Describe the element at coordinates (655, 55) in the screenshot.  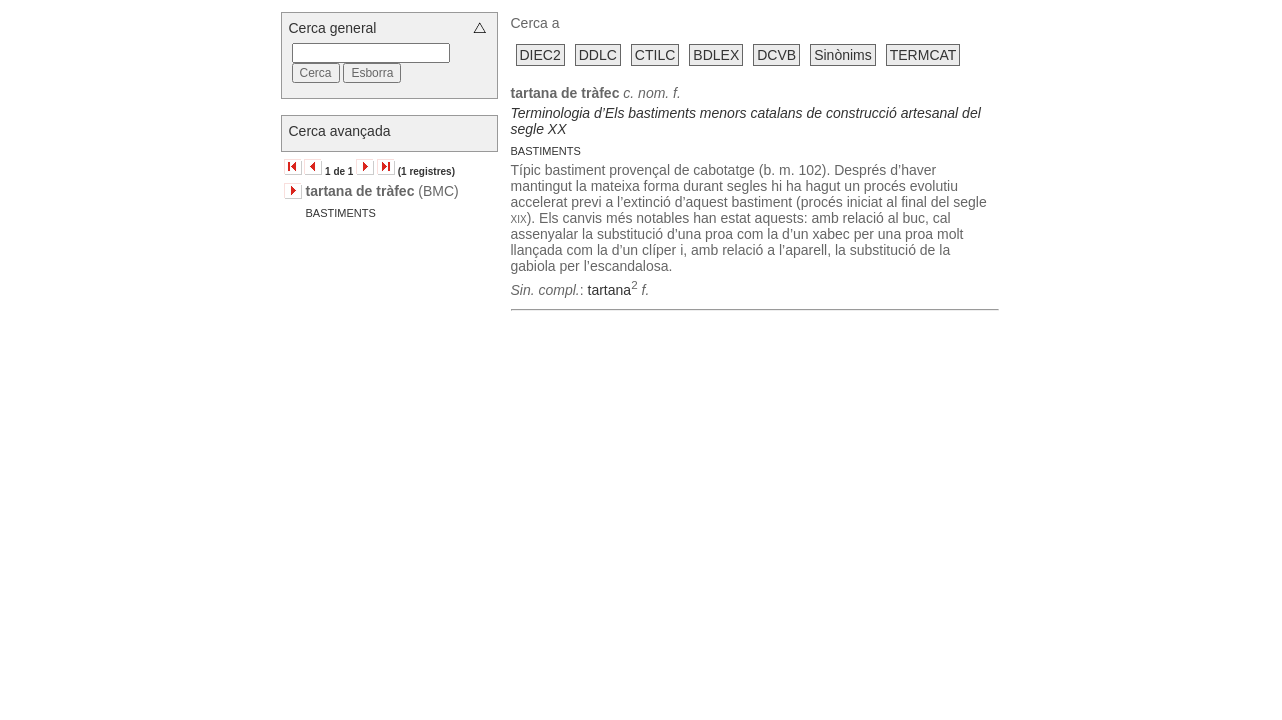
I see `CTILC` at that location.